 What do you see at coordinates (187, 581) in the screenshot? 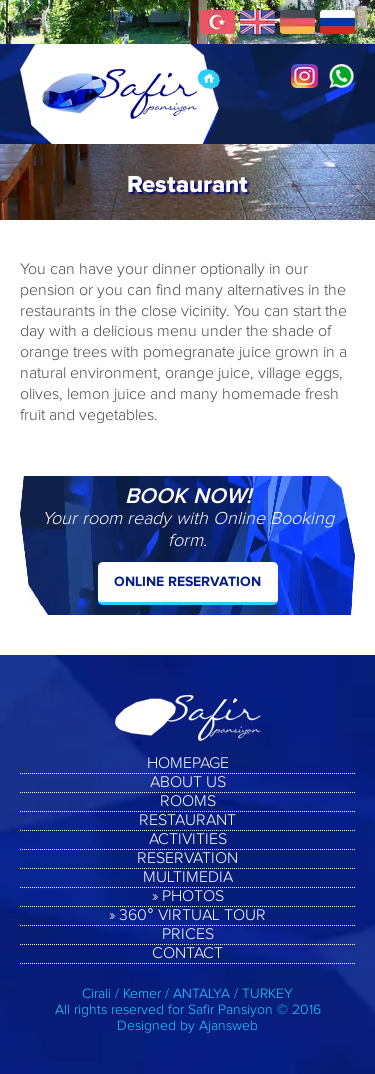
I see `ONLINE RESERVATION` at bounding box center [187, 581].